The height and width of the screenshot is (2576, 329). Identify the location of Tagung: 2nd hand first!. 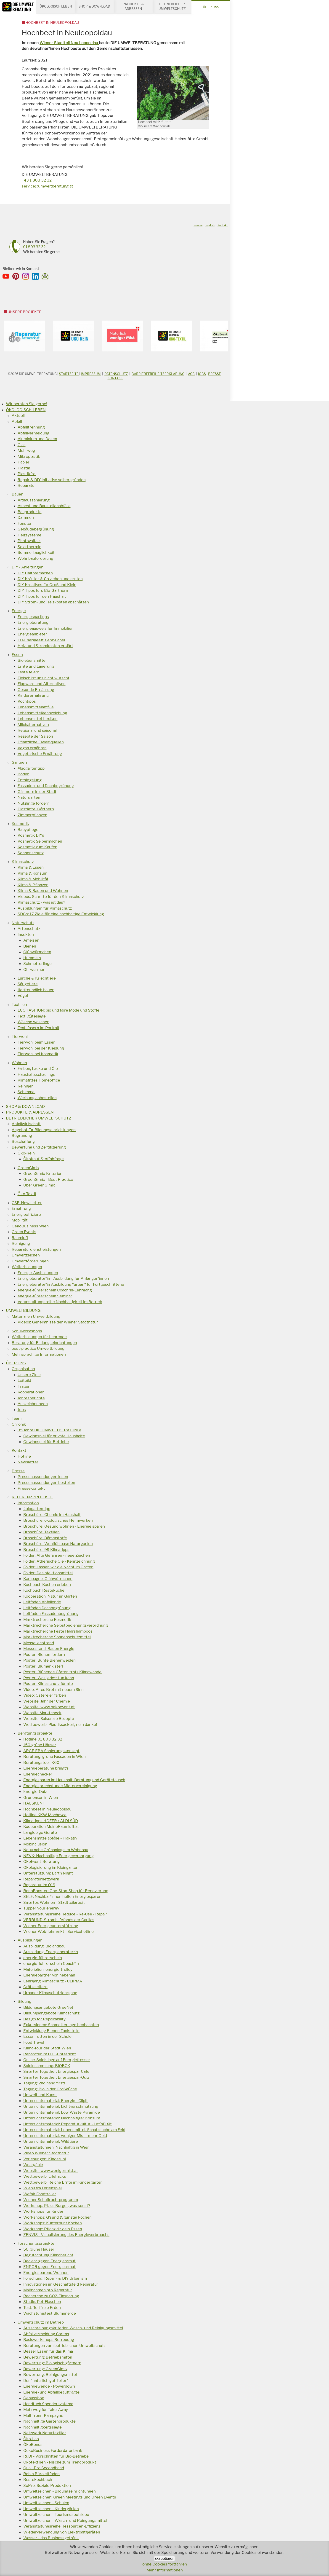
(44, 2083).